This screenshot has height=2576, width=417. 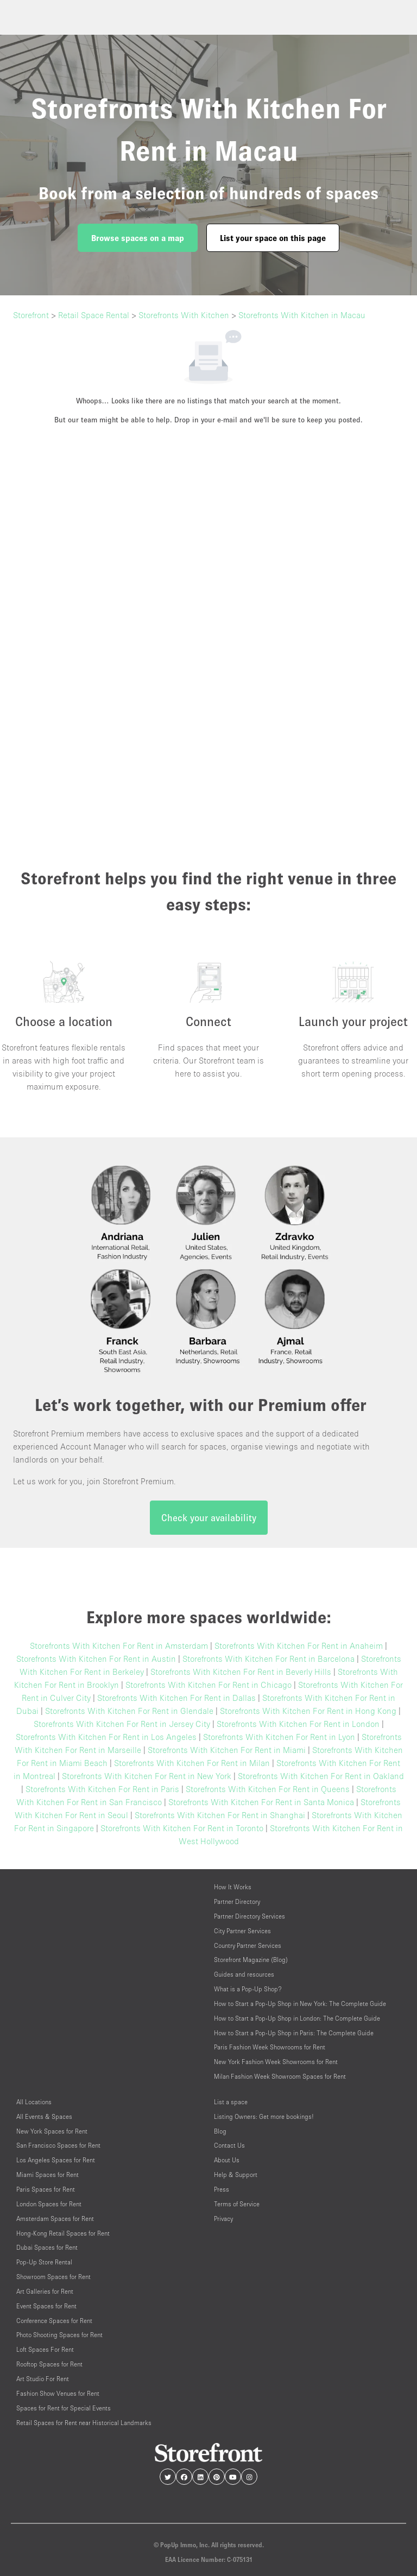 I want to click on Blog, so click(x=220, y=2131).